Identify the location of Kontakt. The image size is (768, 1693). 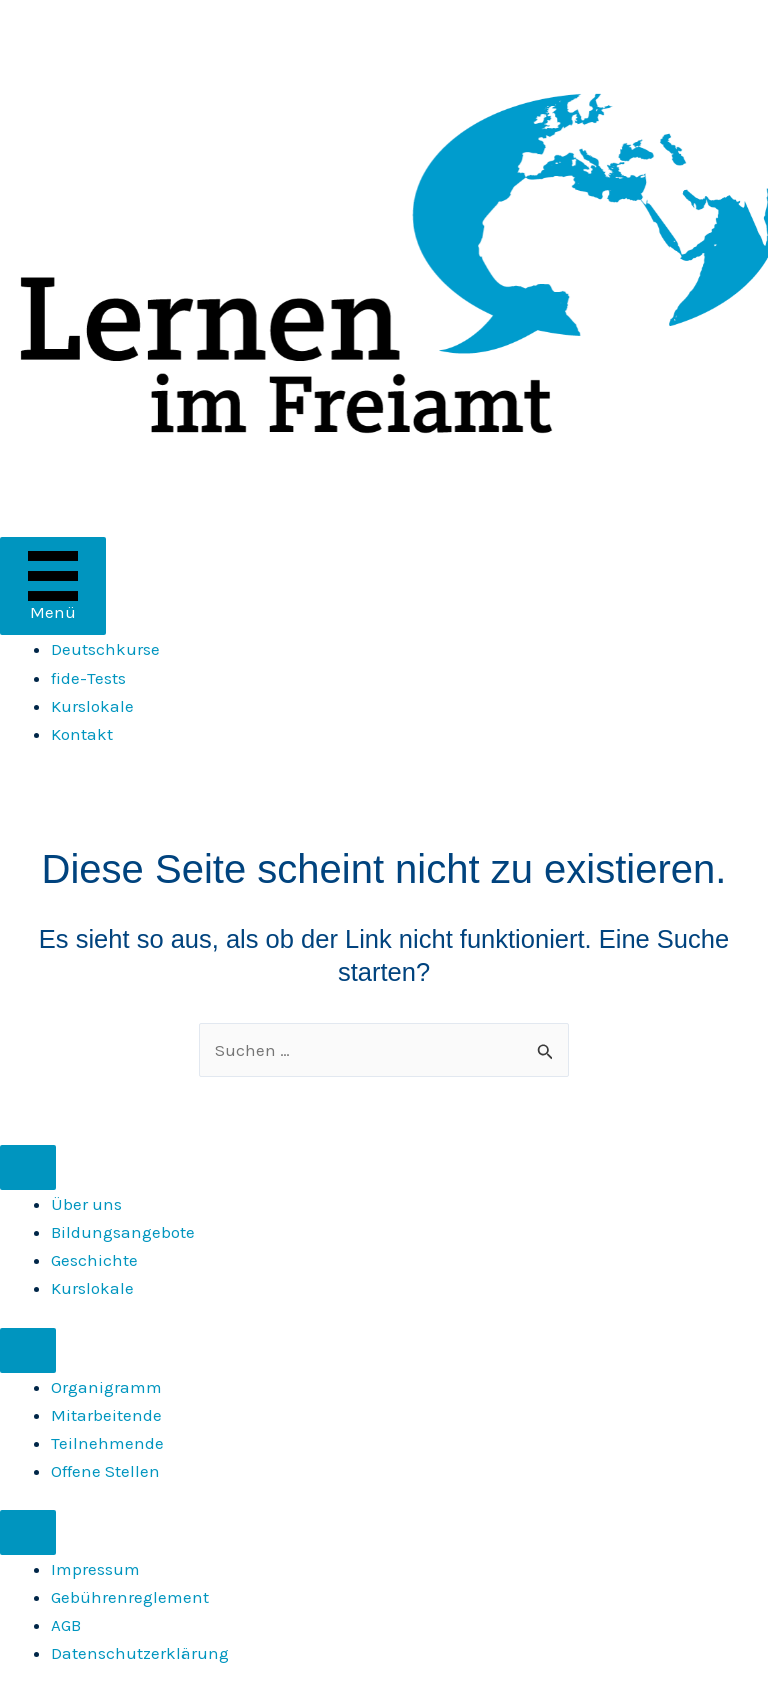
(82, 734).